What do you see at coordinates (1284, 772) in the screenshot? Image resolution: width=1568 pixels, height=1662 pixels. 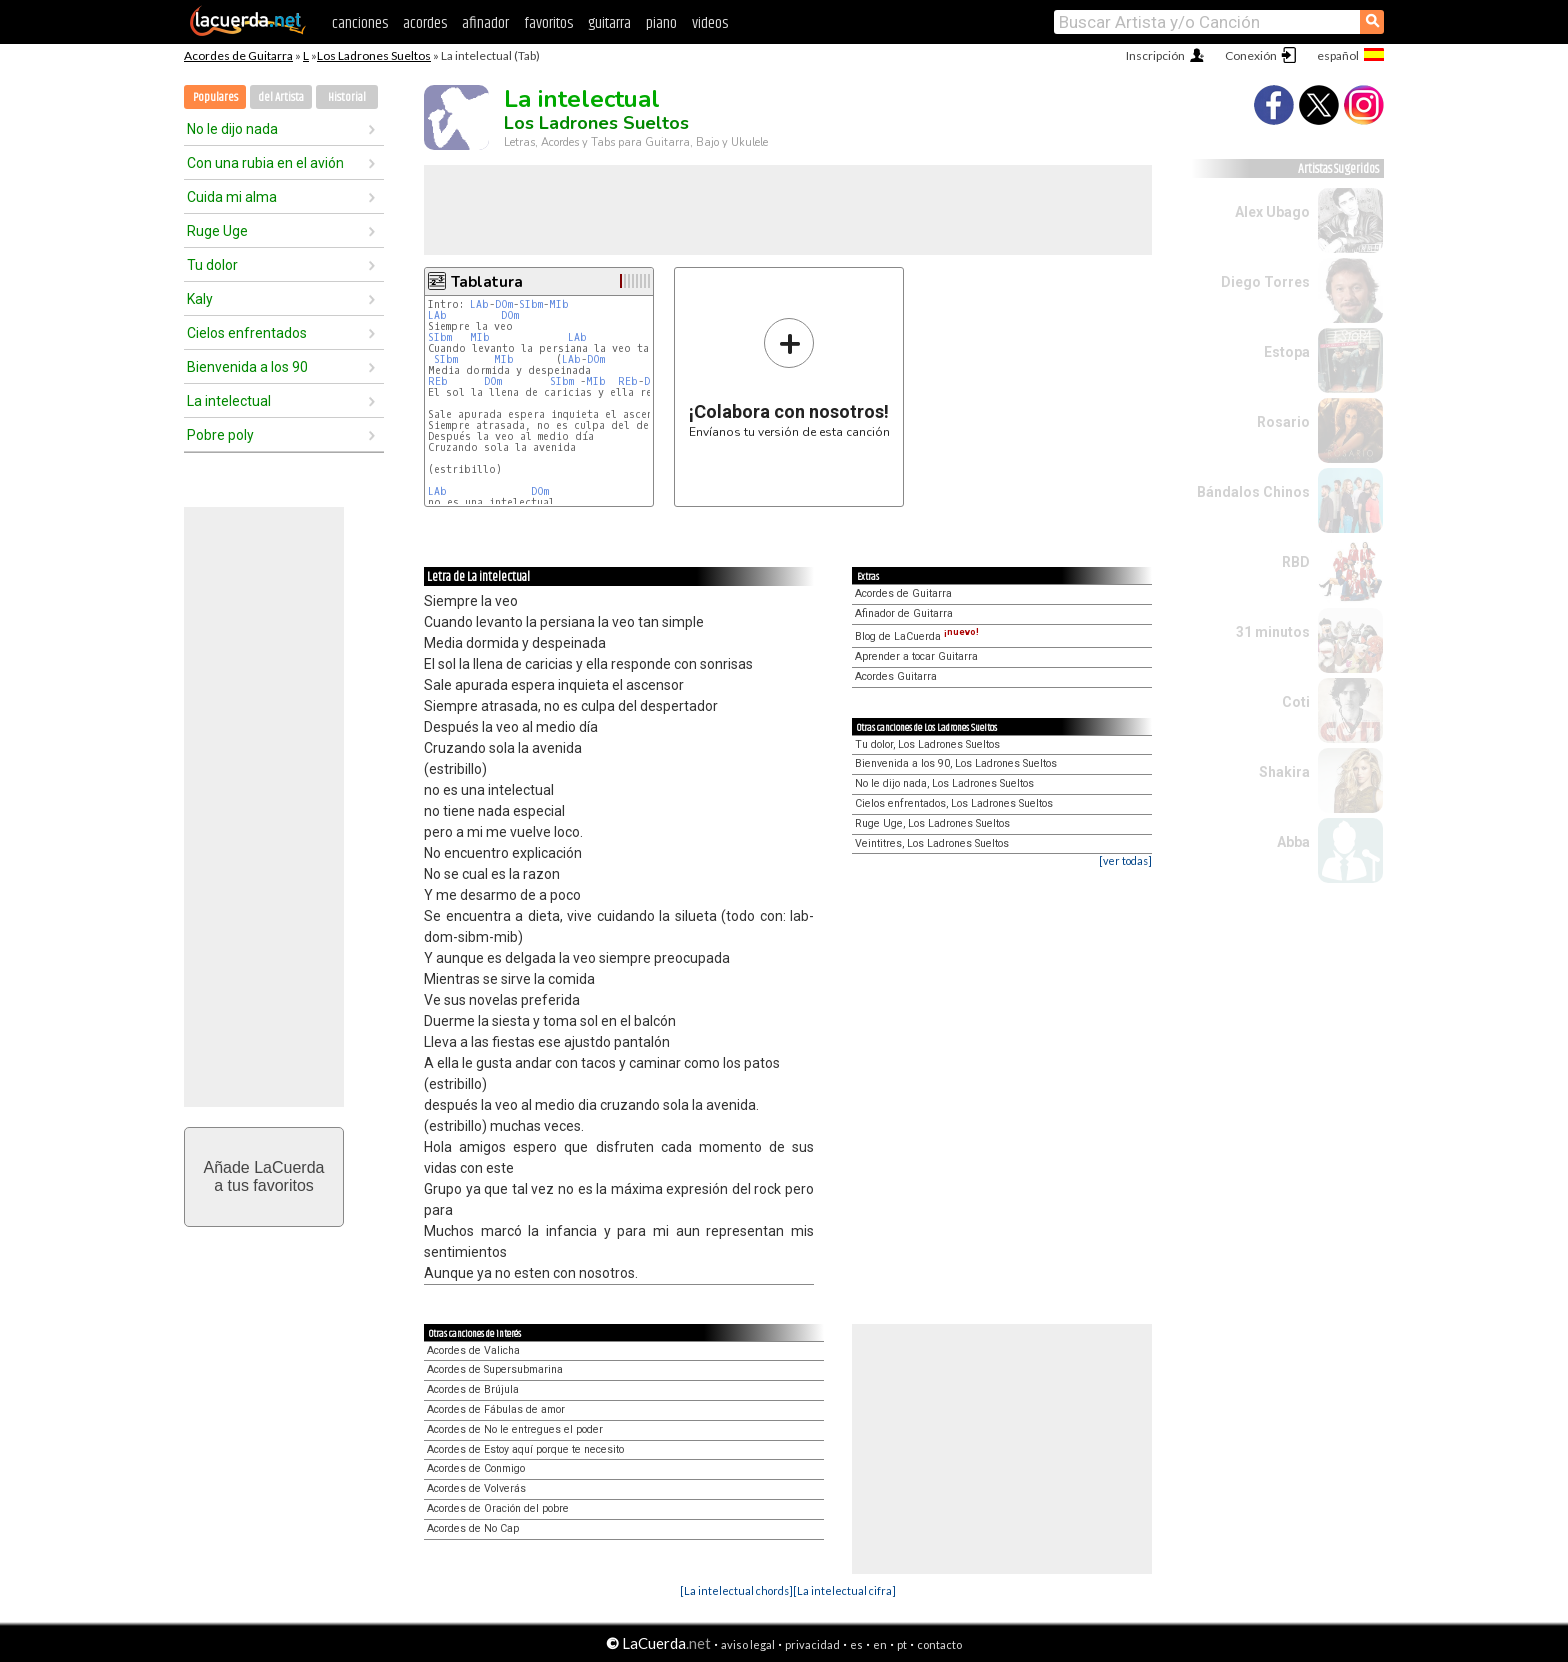 I see `Shakira` at bounding box center [1284, 772].